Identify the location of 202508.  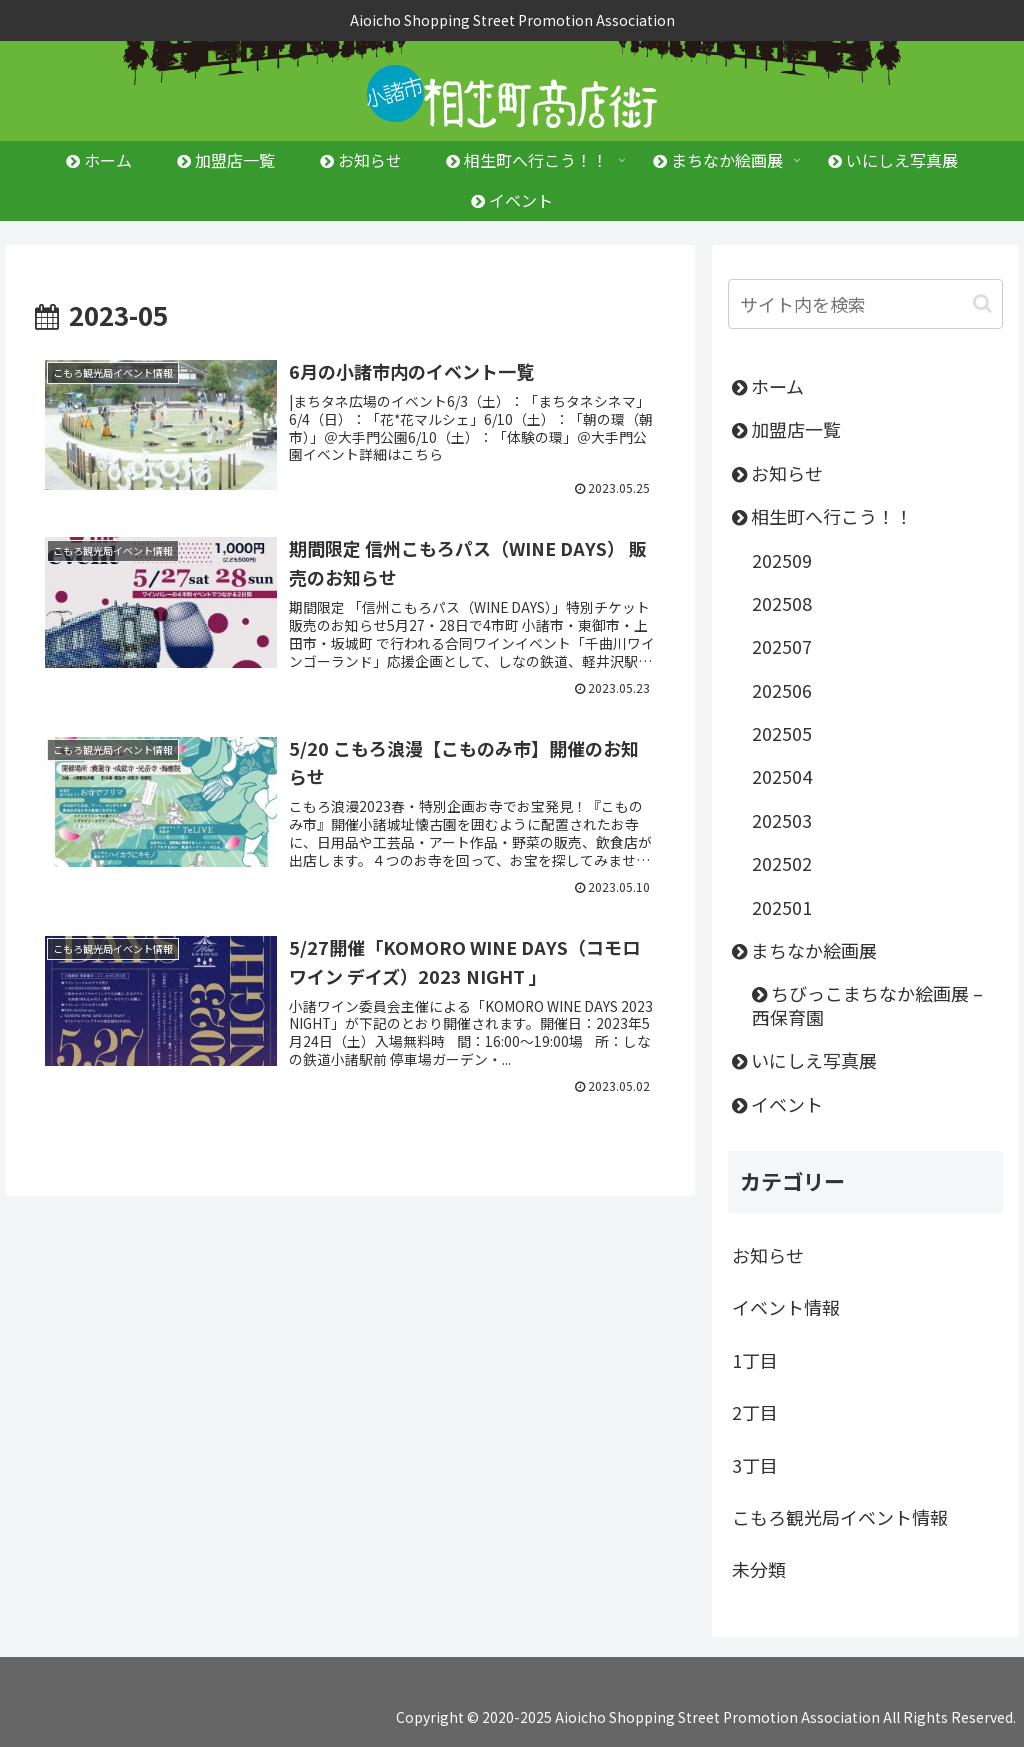
(782, 603).